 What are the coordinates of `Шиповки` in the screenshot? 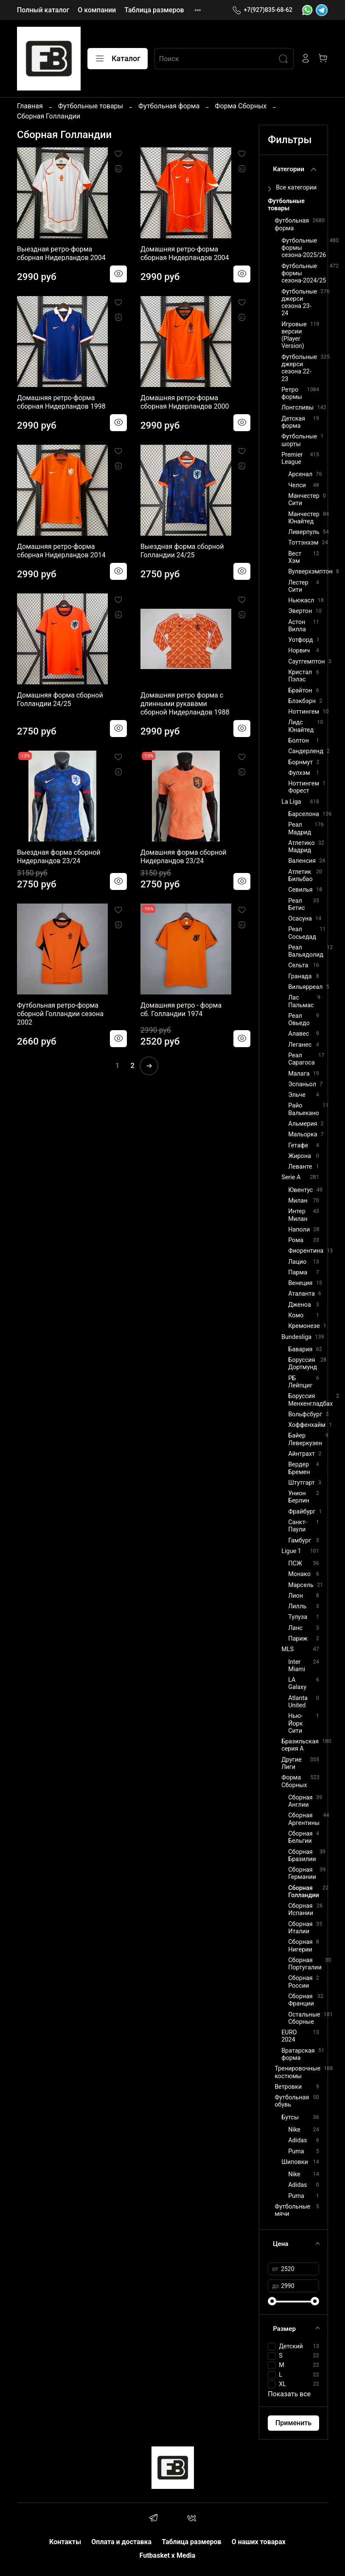 It's located at (294, 2162).